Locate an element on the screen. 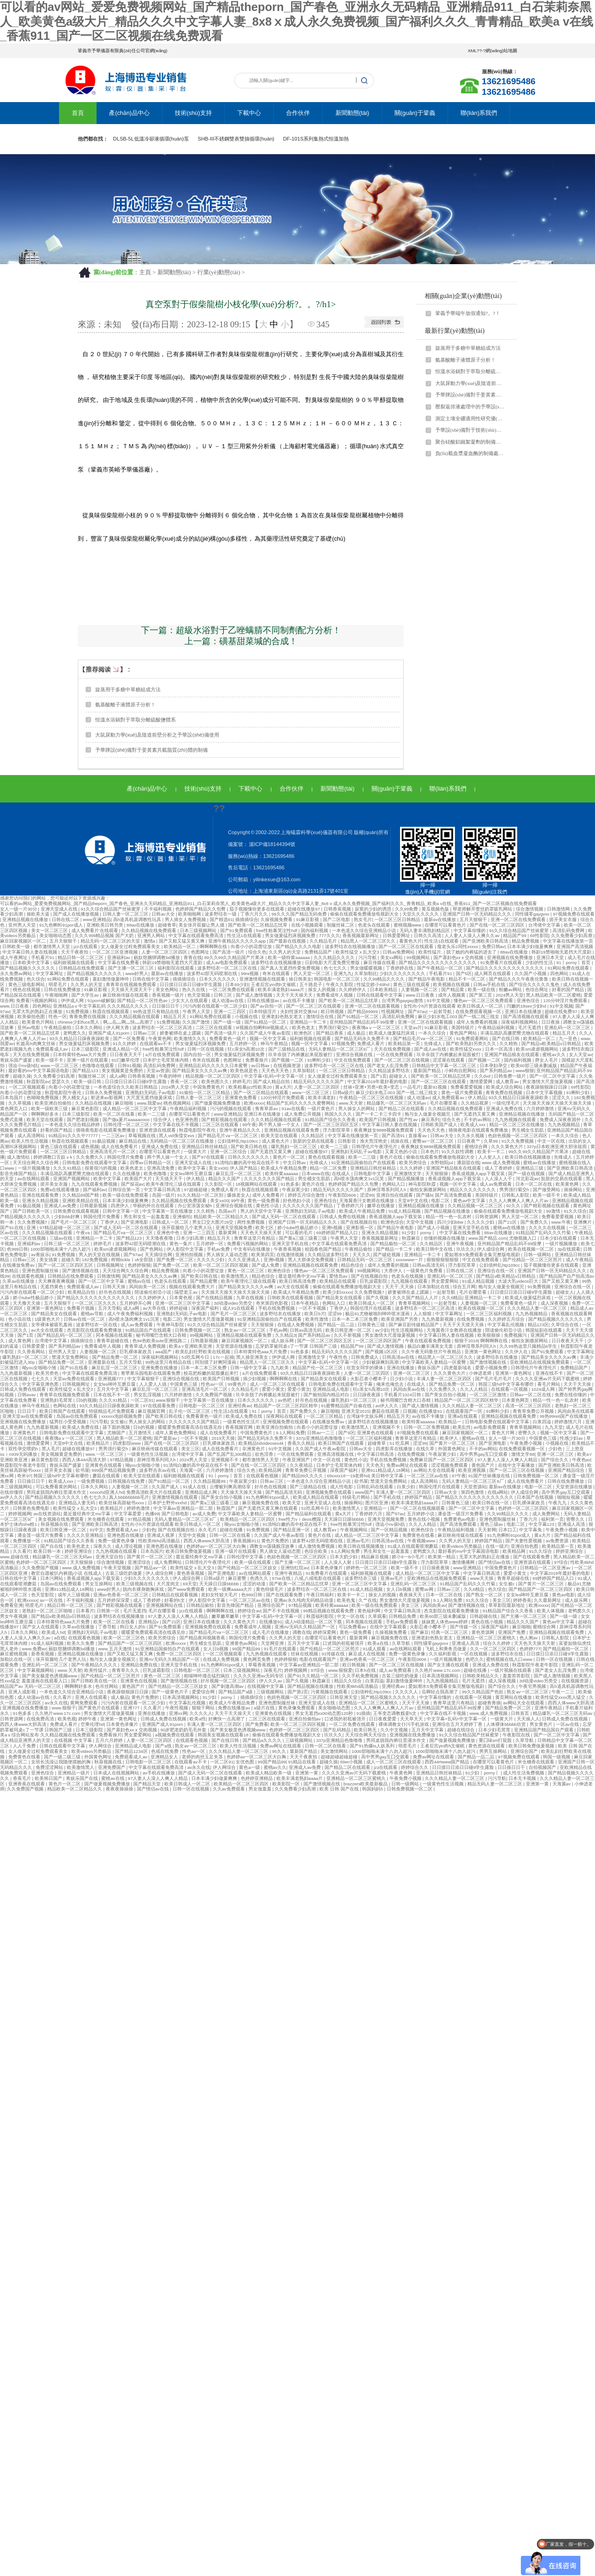 This screenshot has width=595, height=2576. 色吊丝网站 is located at coordinates (107, 1686).